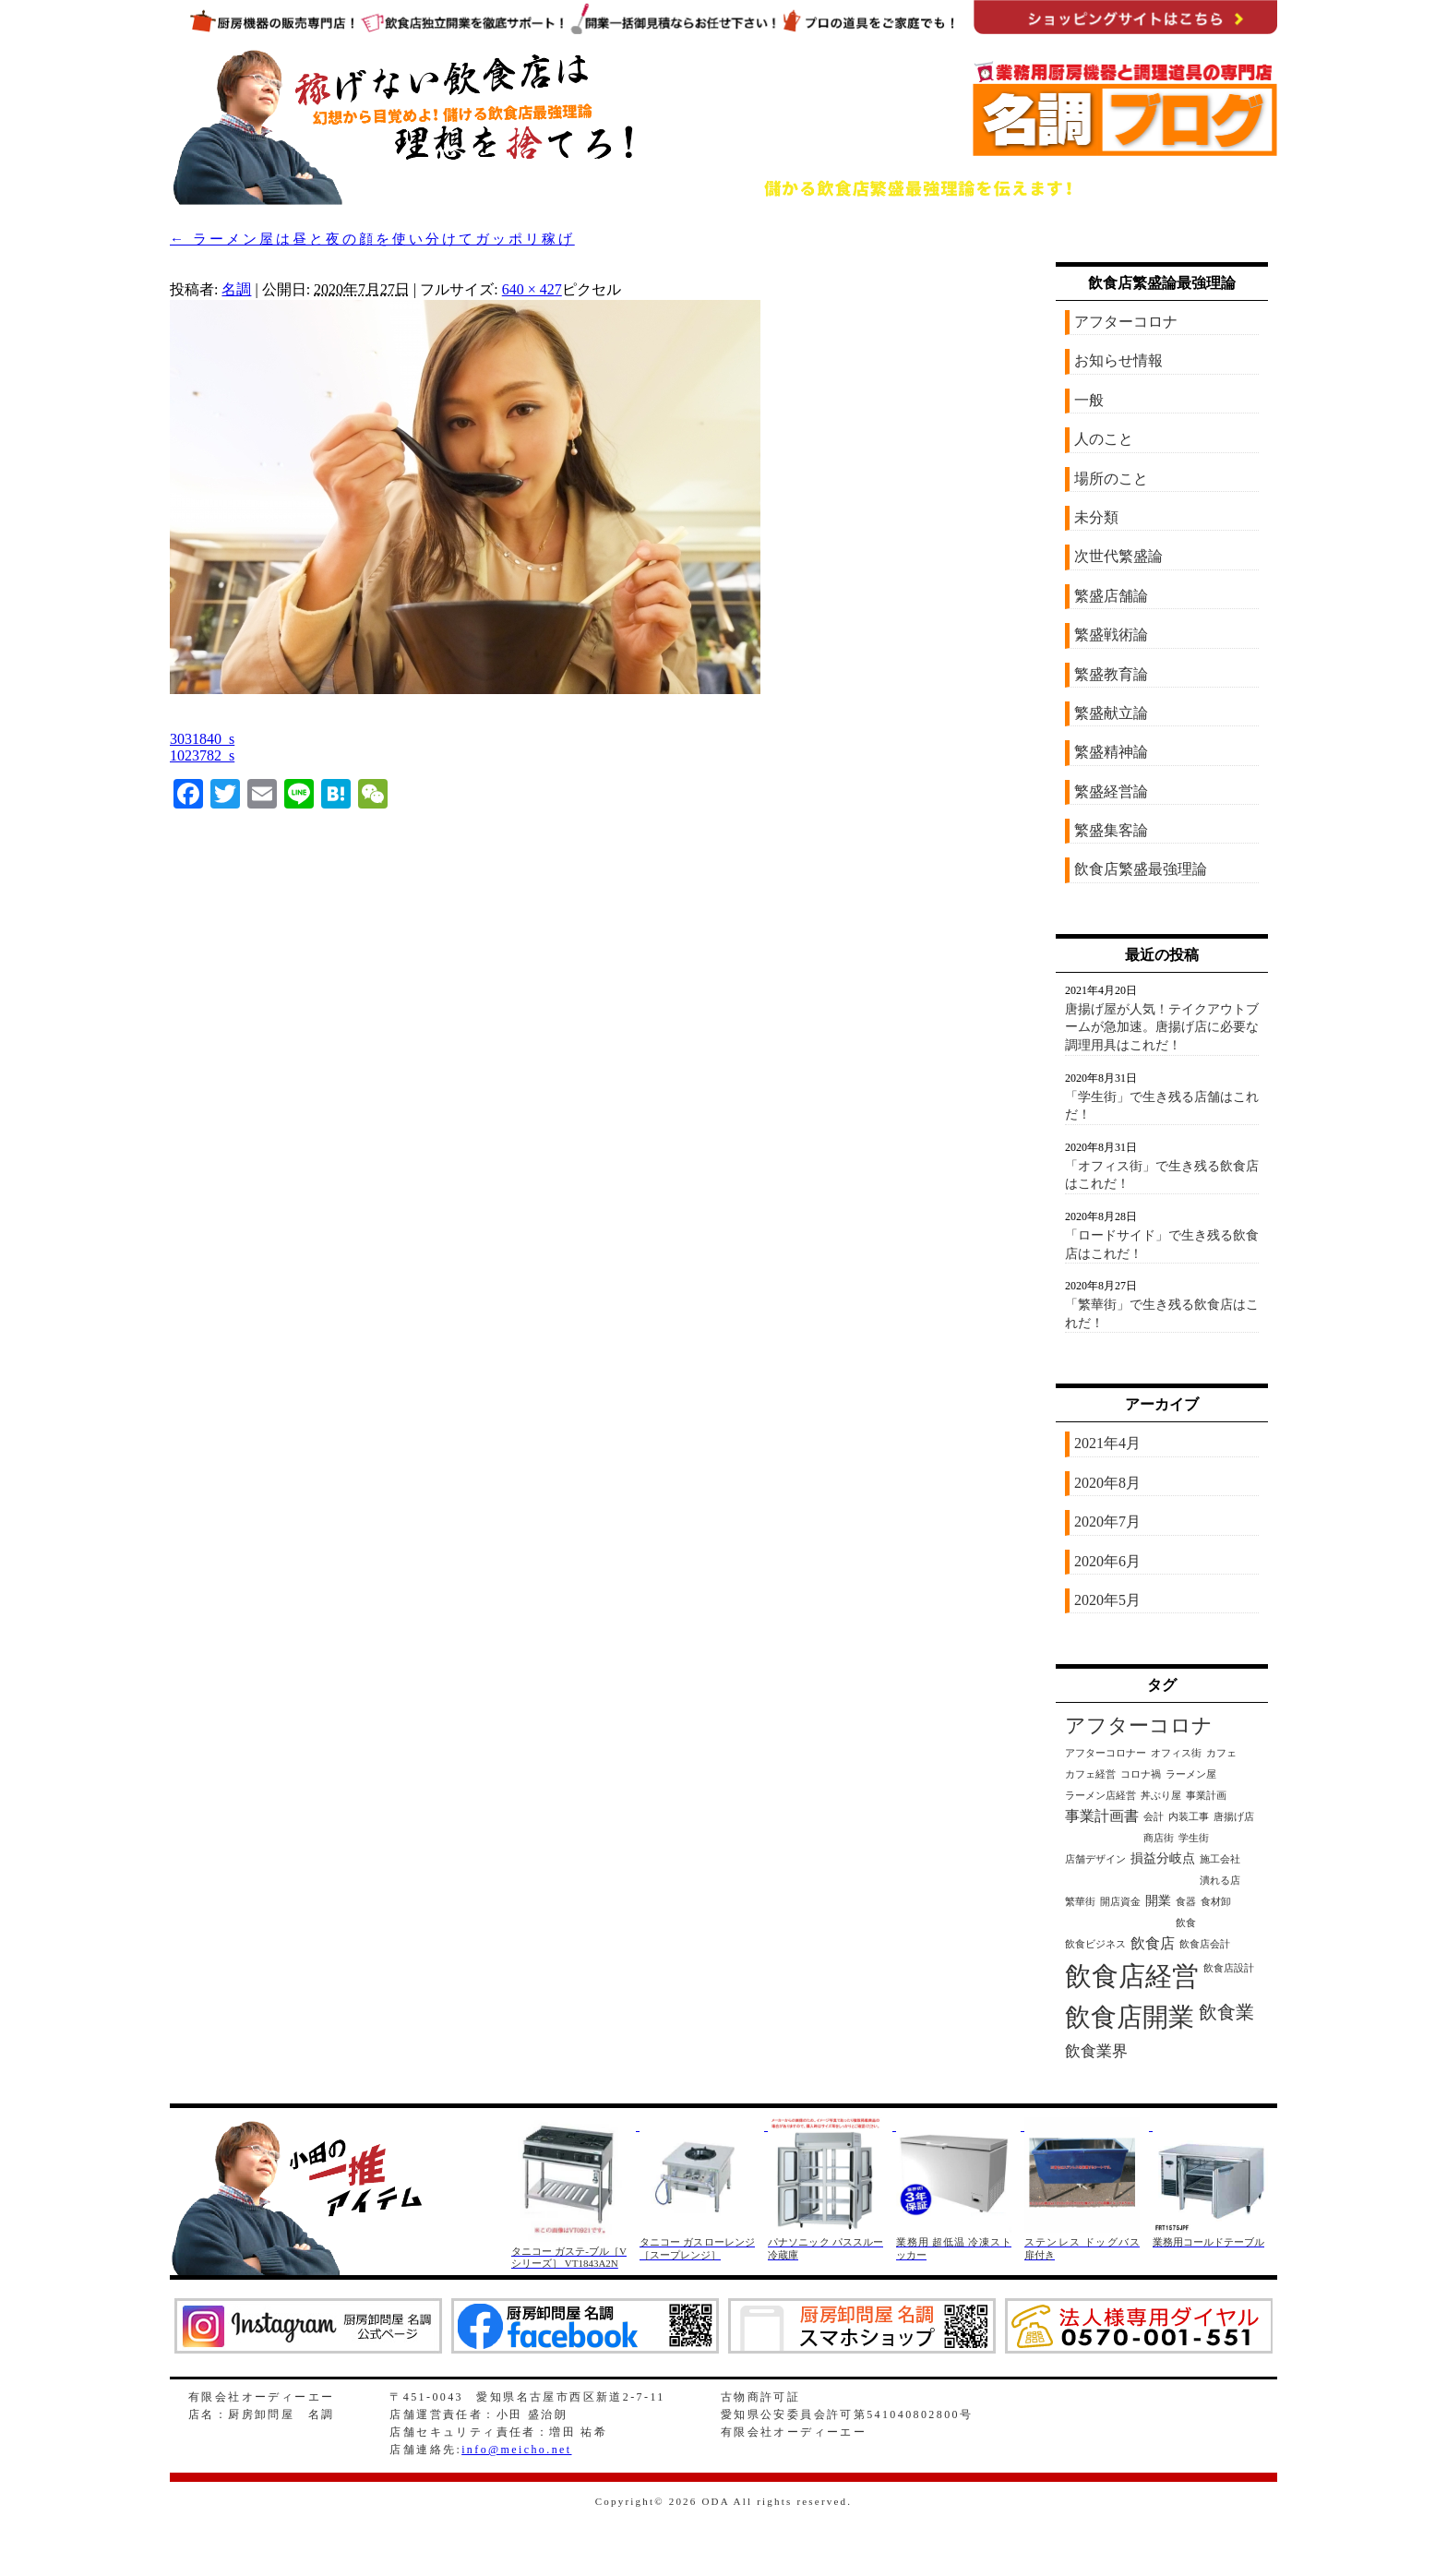  I want to click on オフィス街 [オフィス街 (1個の項目)], so click(1176, 1753).